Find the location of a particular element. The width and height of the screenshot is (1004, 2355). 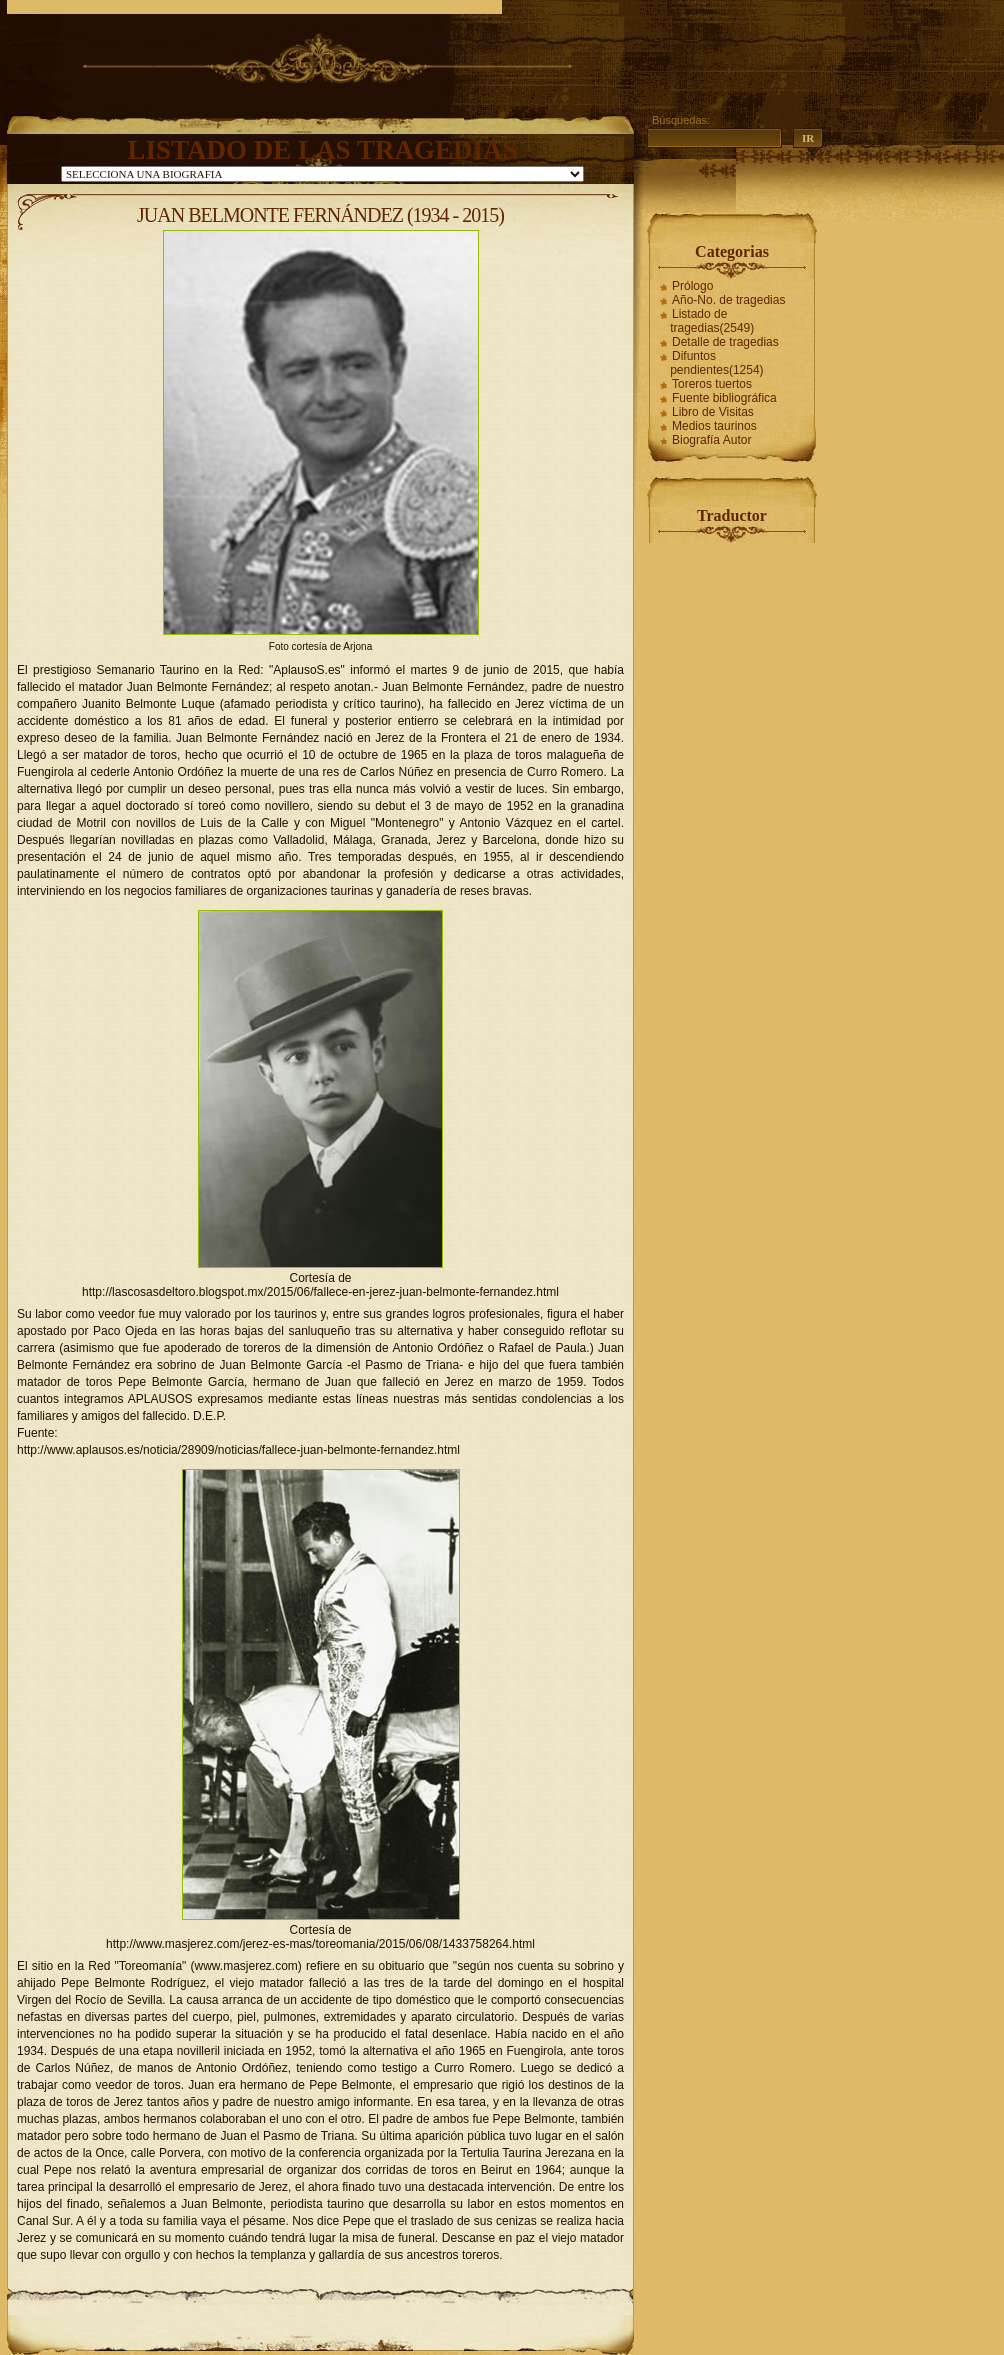

Año-No. de tragedias is located at coordinates (728, 300).